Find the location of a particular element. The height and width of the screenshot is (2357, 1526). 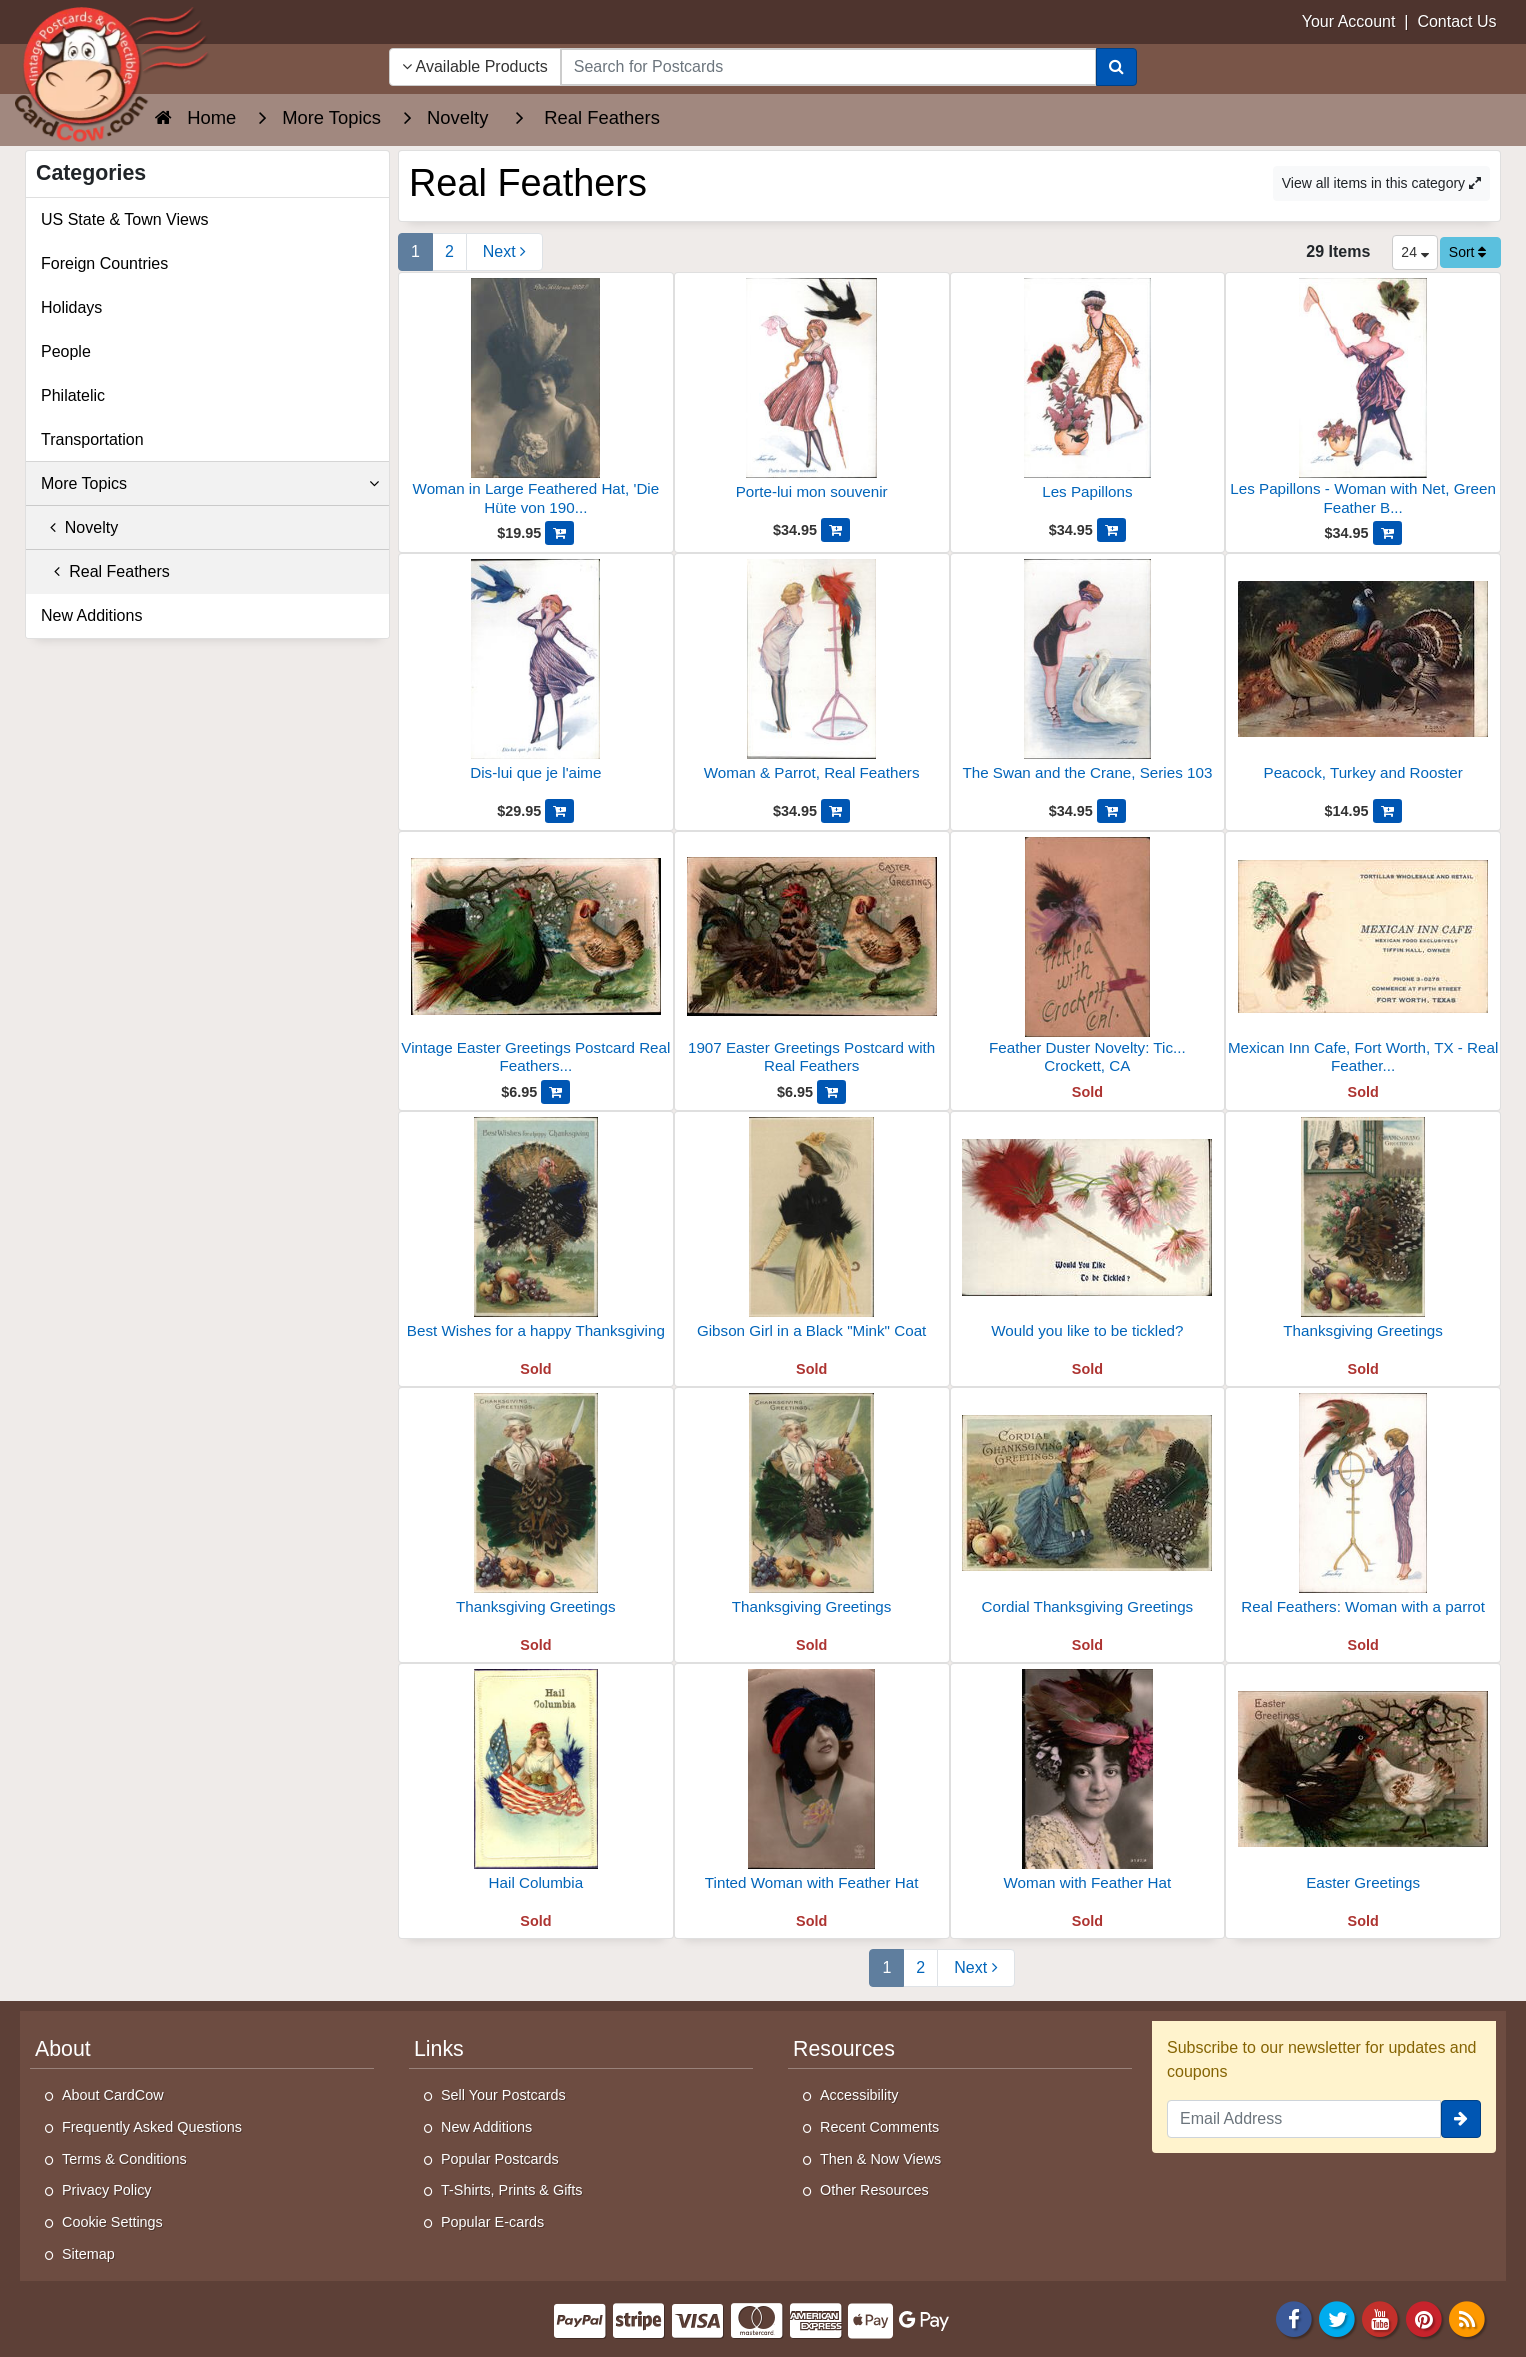

[Peacock, Turkey and Rooster] is located at coordinates (1363, 679).